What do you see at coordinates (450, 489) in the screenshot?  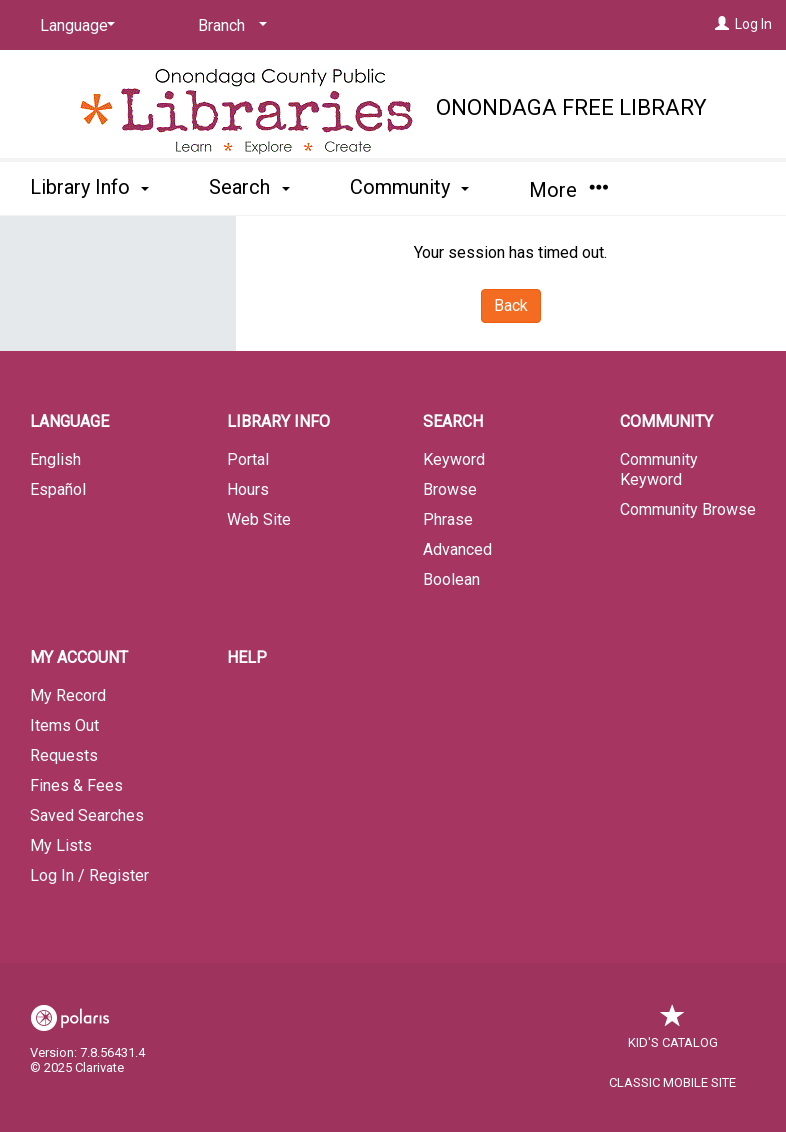 I see `Browse` at bounding box center [450, 489].